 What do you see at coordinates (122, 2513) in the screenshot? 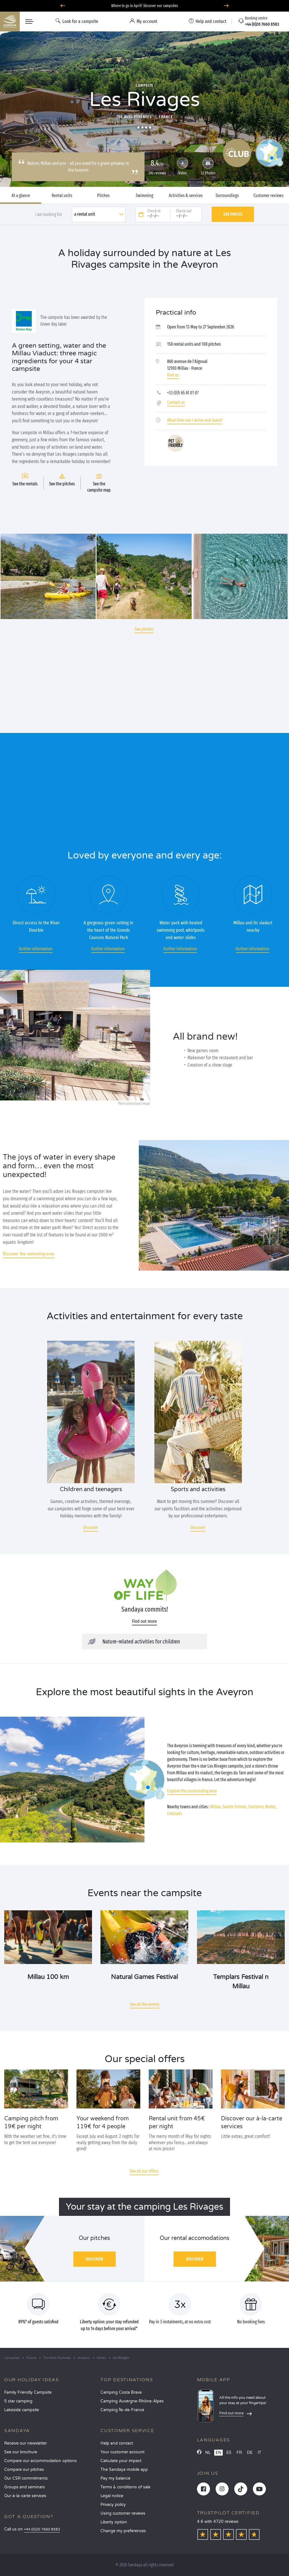
I see `Using customer reviews` at bounding box center [122, 2513].